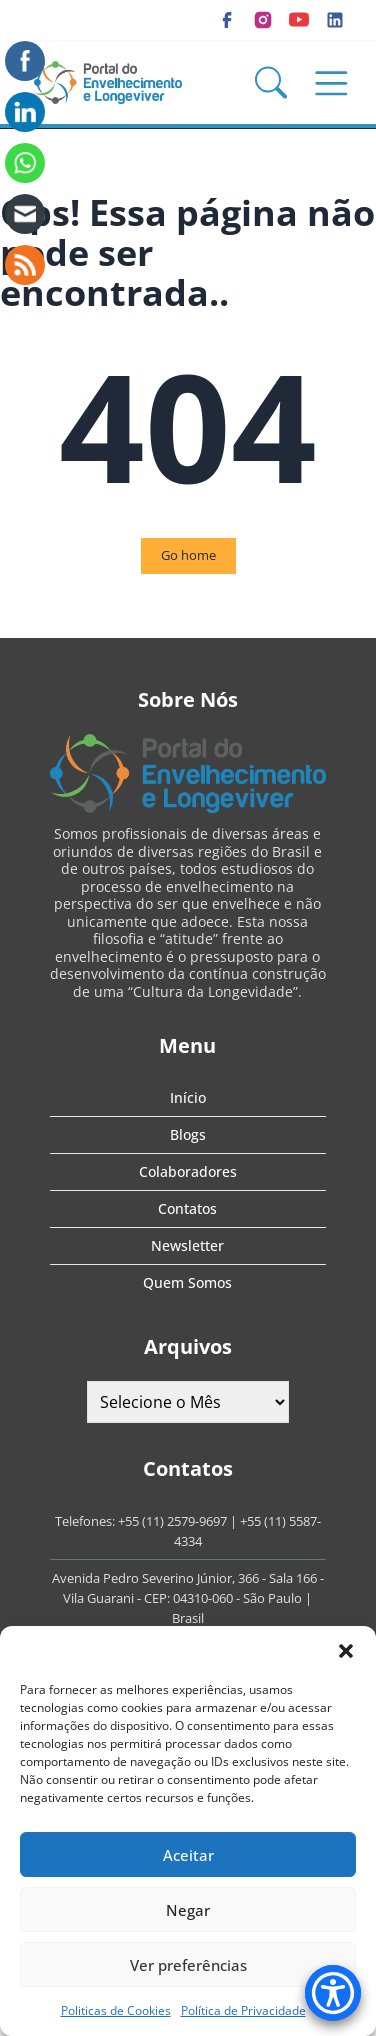 The width and height of the screenshot is (376, 2036). What do you see at coordinates (243, 2010) in the screenshot?
I see `Política de Privacidade` at bounding box center [243, 2010].